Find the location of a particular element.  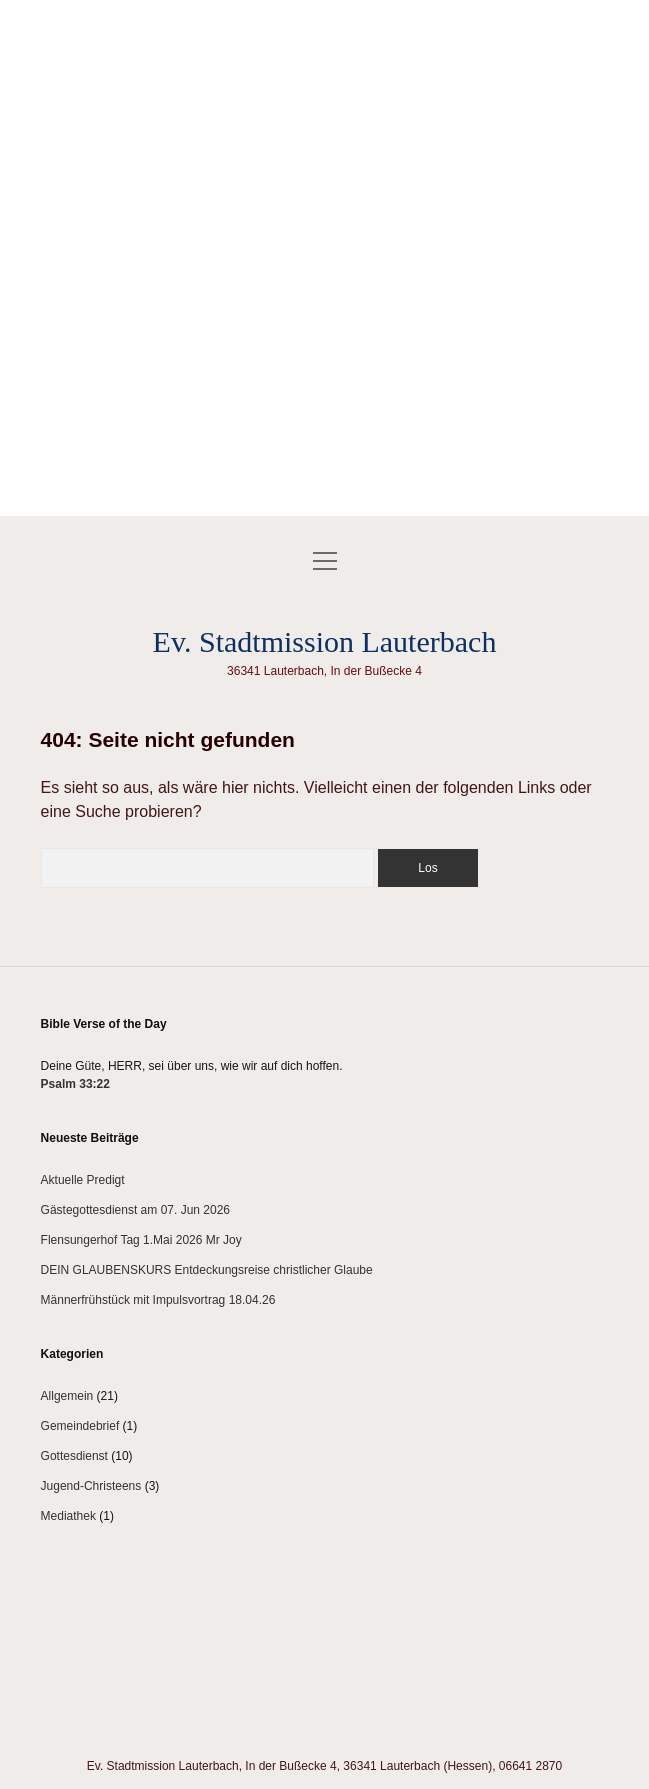

Gottesdienst is located at coordinates (74, 1456).